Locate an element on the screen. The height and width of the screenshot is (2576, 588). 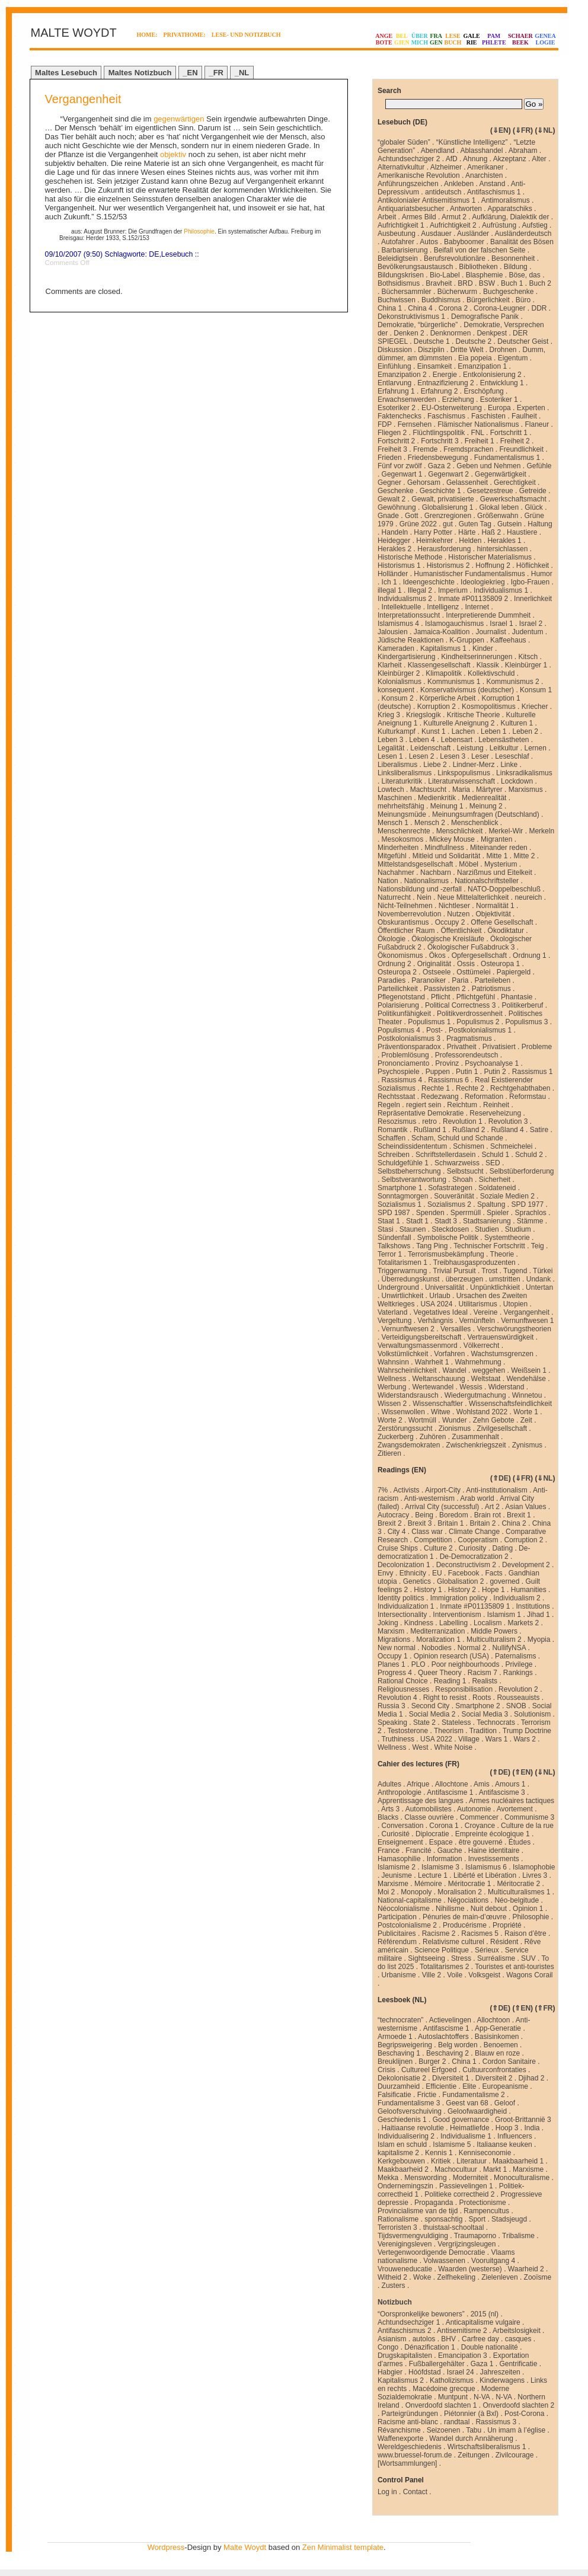
Dating is located at coordinates (502, 1548).